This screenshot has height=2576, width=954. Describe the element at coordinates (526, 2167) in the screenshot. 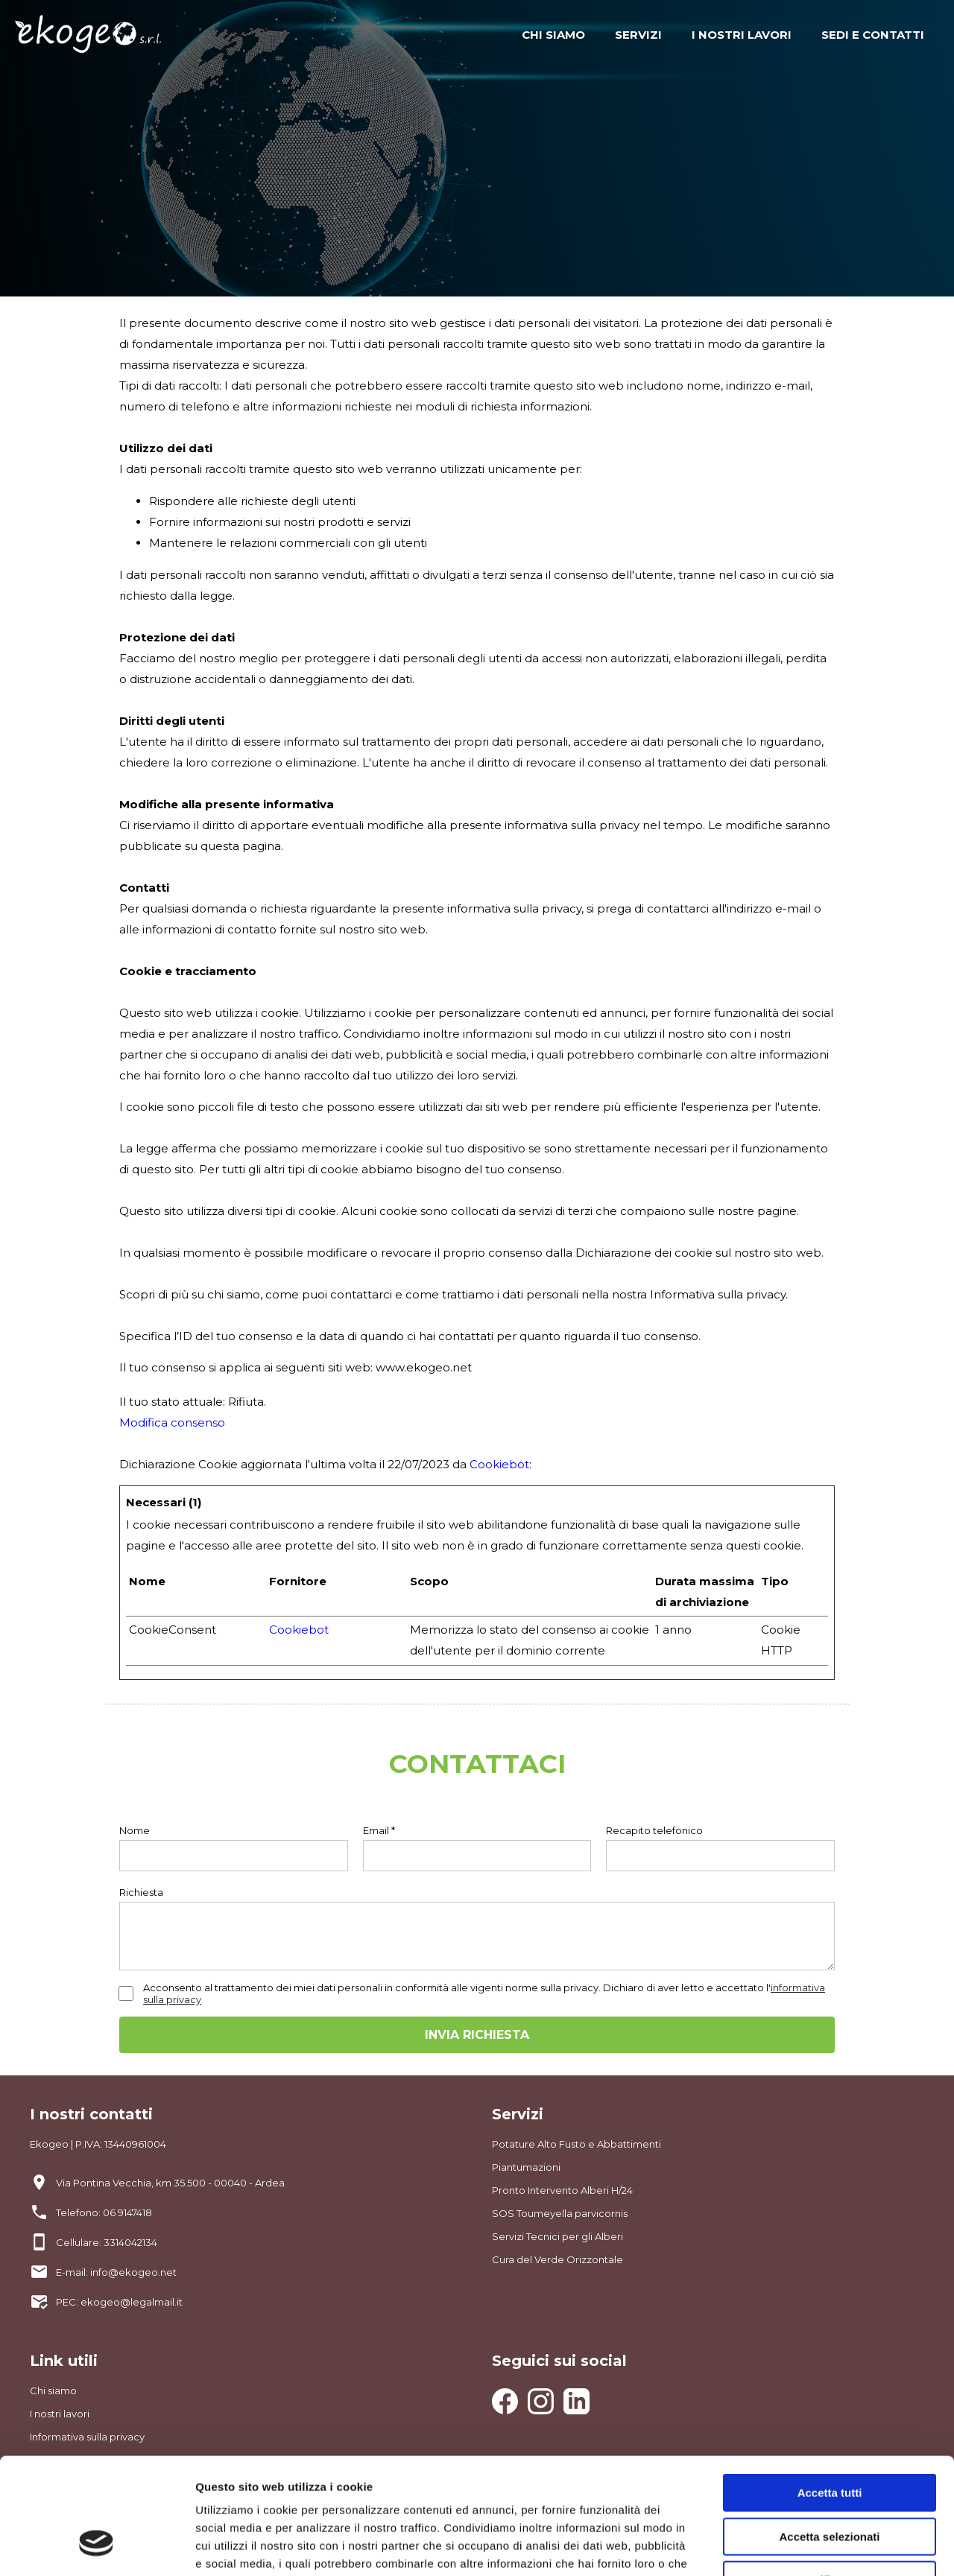

I see `Piantumazioni` at that location.